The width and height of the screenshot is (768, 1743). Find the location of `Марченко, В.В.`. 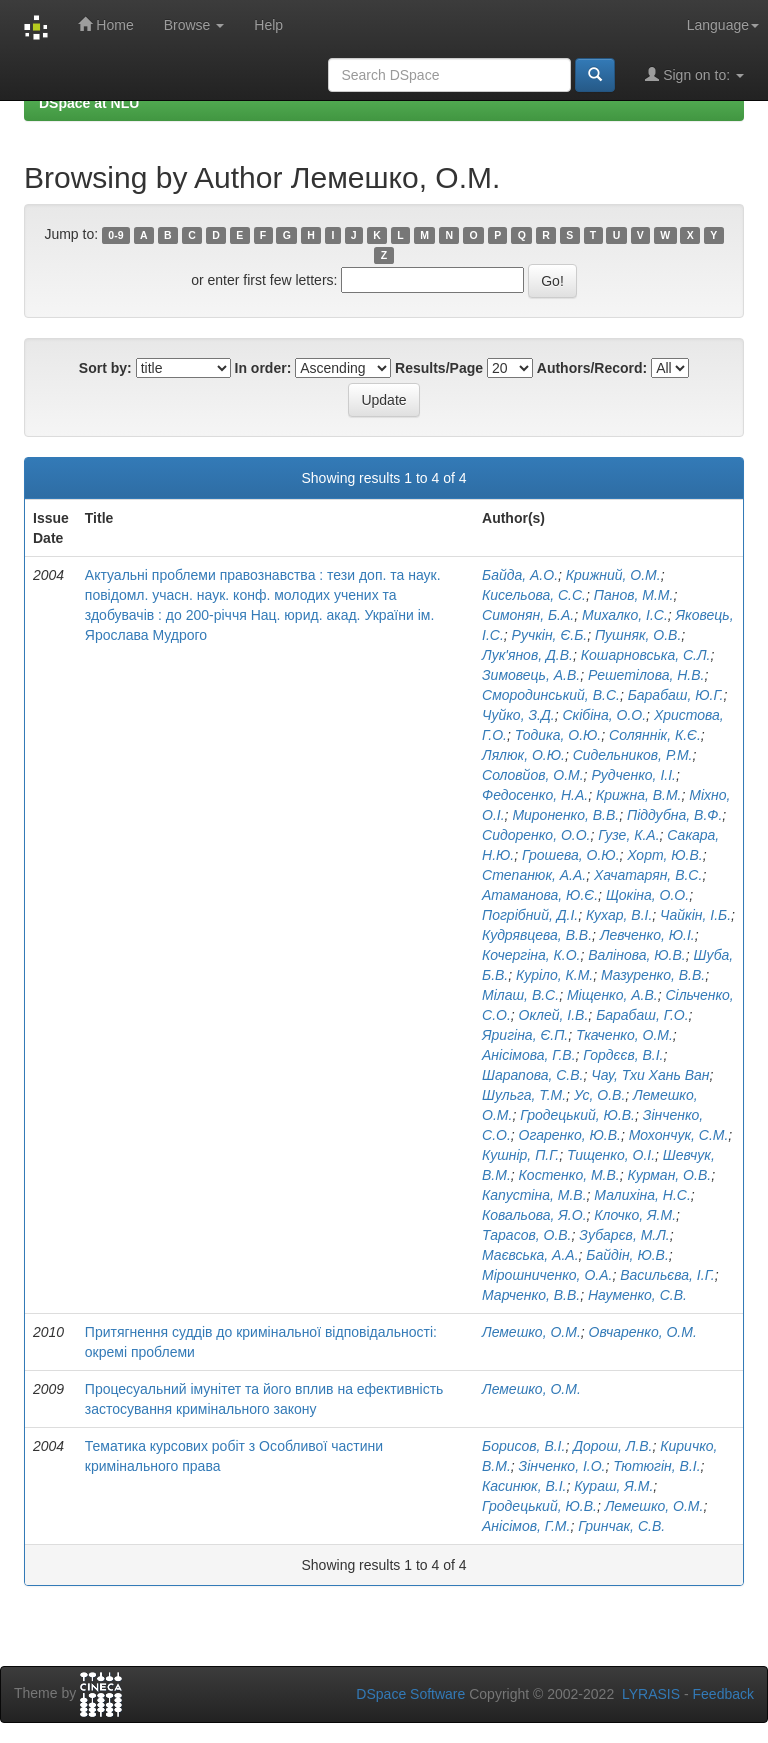

Марченко, В.В. is located at coordinates (531, 1295).